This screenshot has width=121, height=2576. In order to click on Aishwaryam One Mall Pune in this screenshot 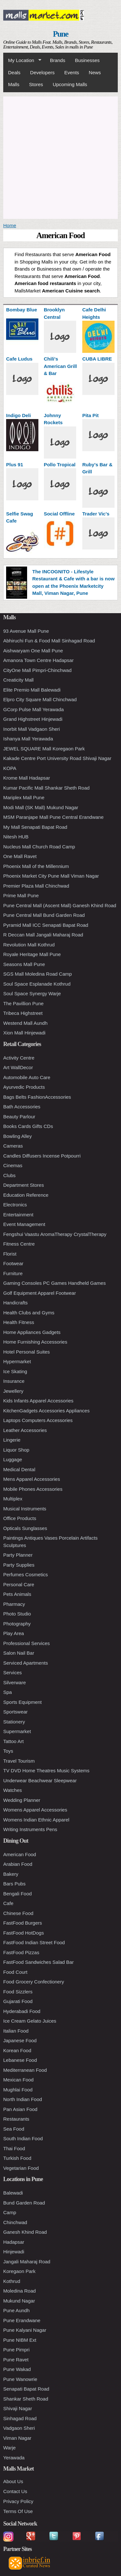, I will do `click(33, 650)`.